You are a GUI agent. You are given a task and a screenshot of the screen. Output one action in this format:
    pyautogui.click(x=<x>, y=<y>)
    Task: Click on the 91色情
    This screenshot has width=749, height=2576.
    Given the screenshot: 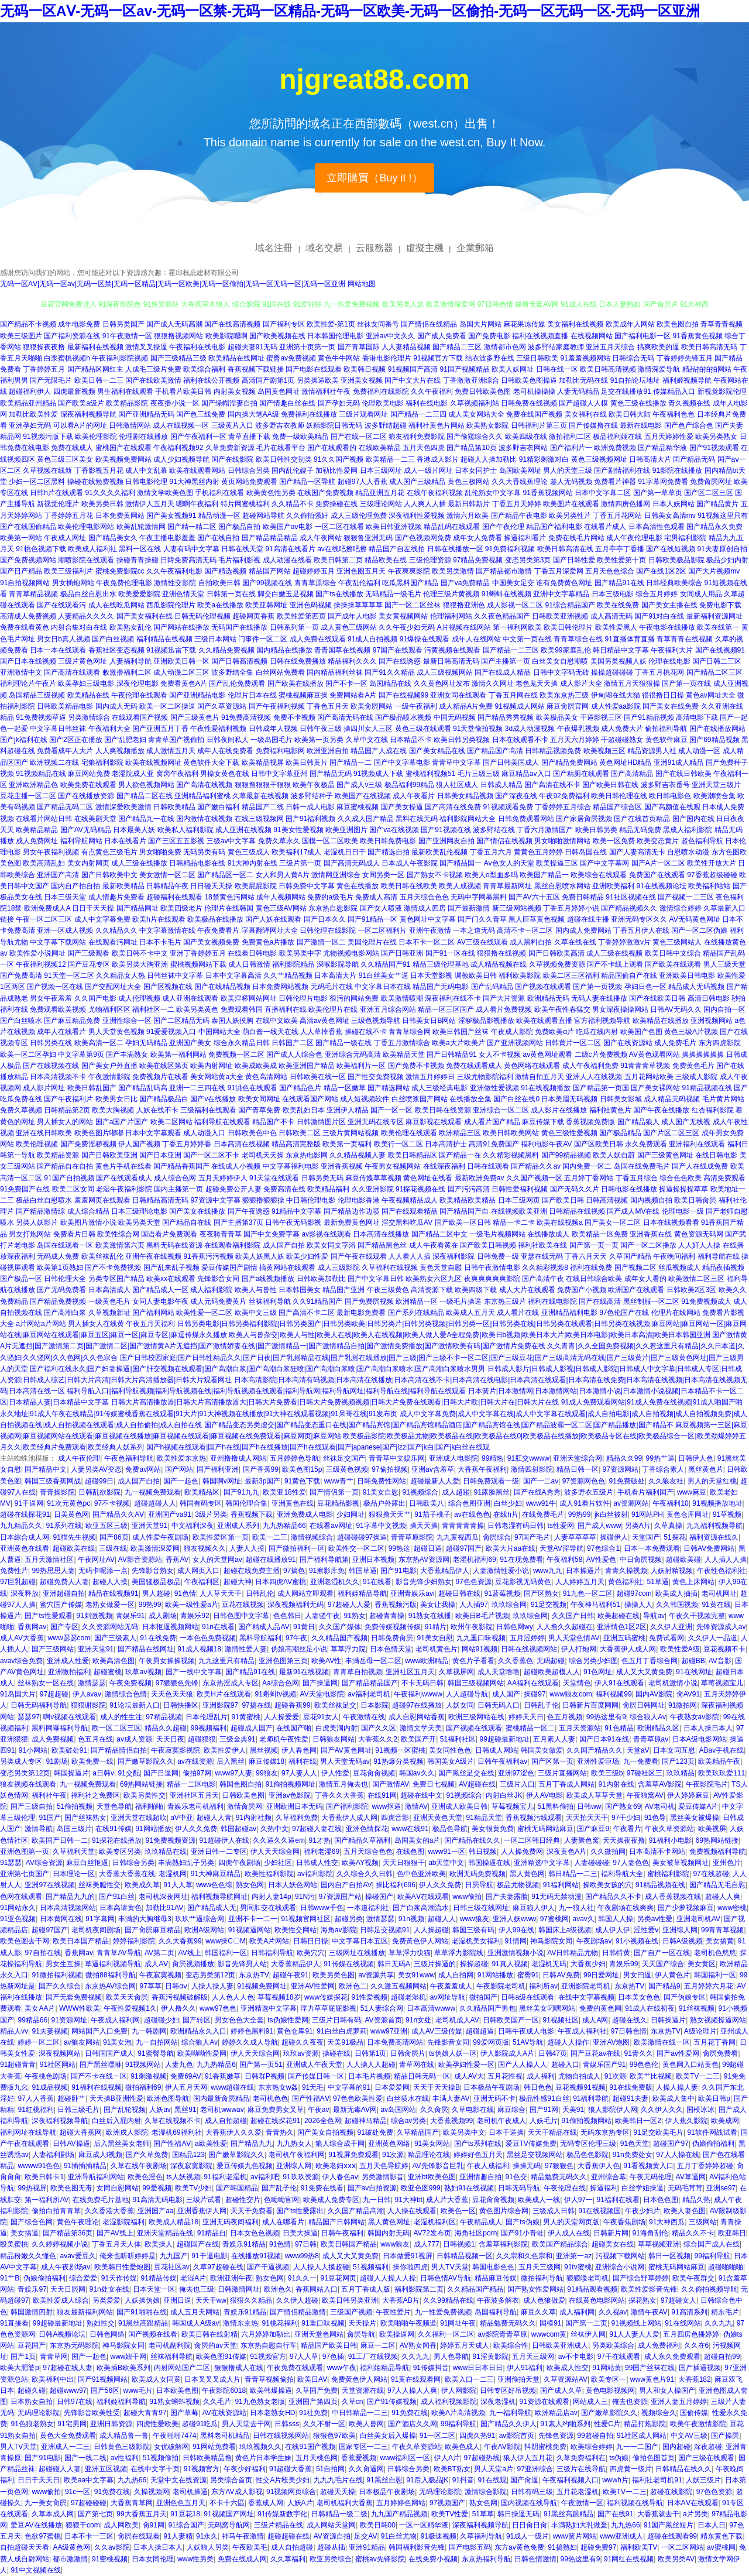 What is the action you would take?
    pyautogui.click(x=185, y=1593)
    